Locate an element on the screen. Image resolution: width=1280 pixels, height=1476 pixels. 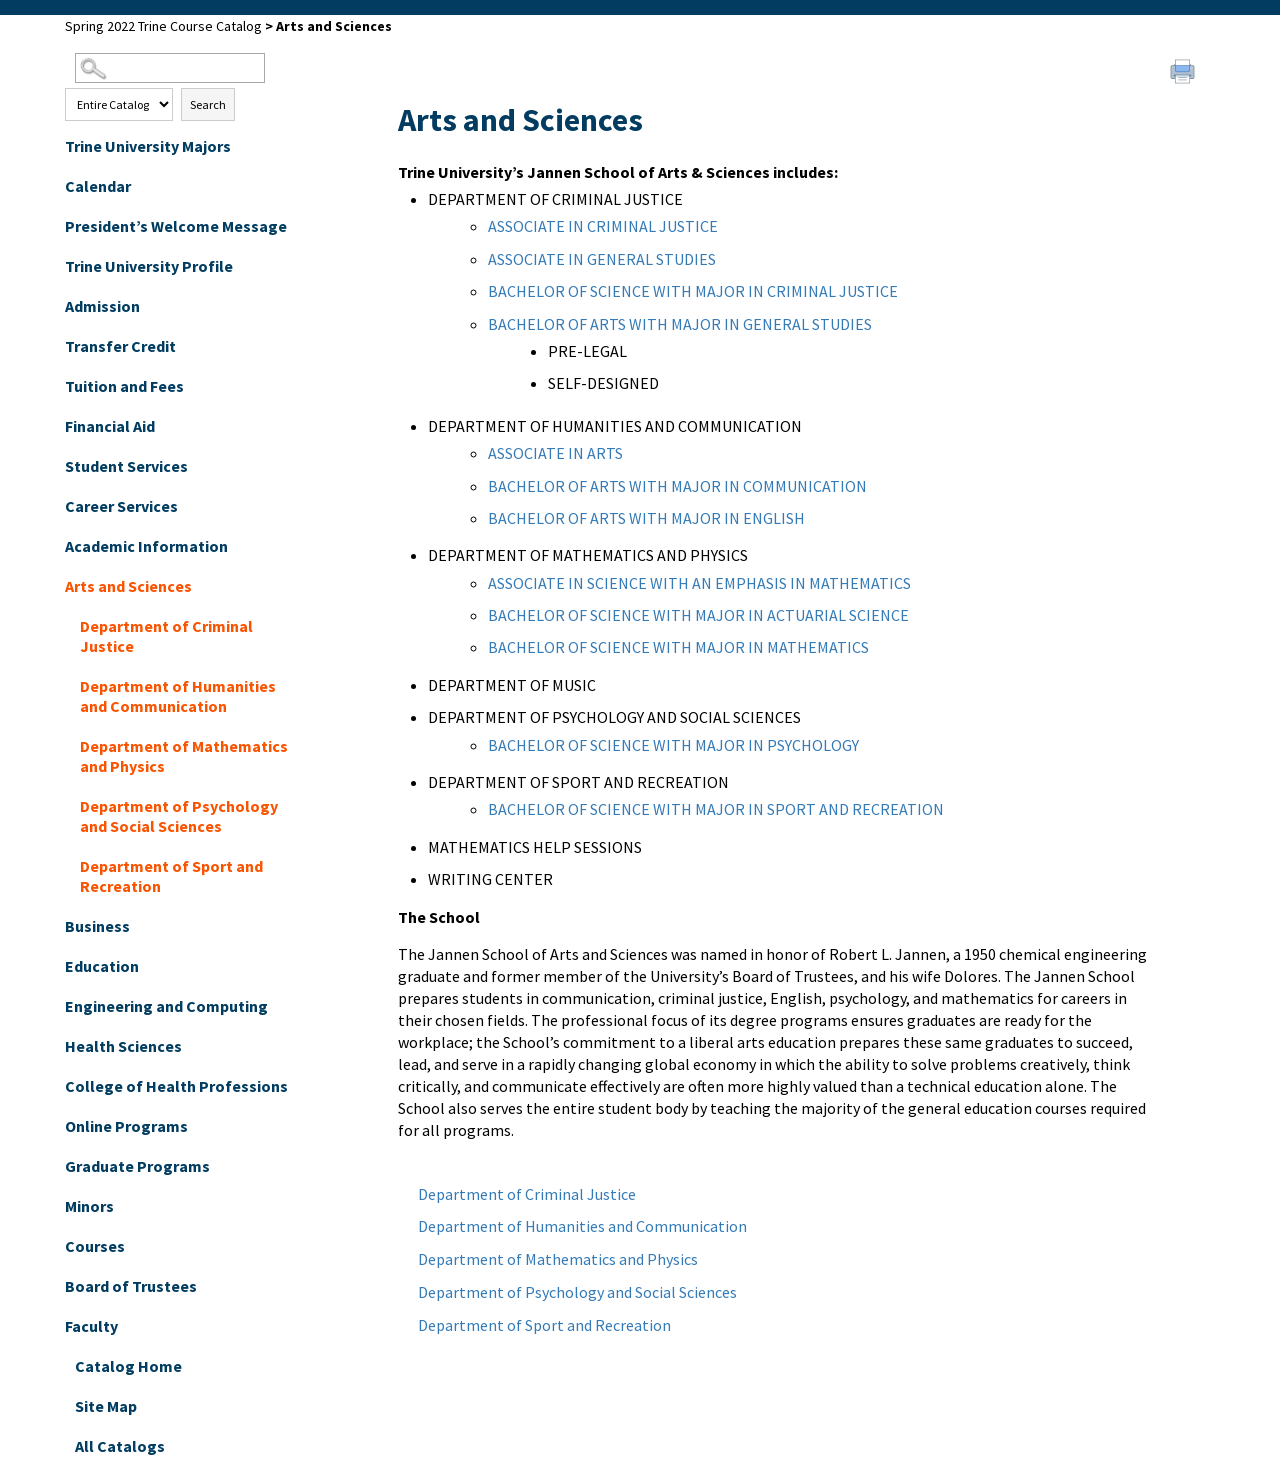
BACHELOR OF SCIENCE WITH MAJOR IN MATHEMATICS is located at coordinates (678, 647).